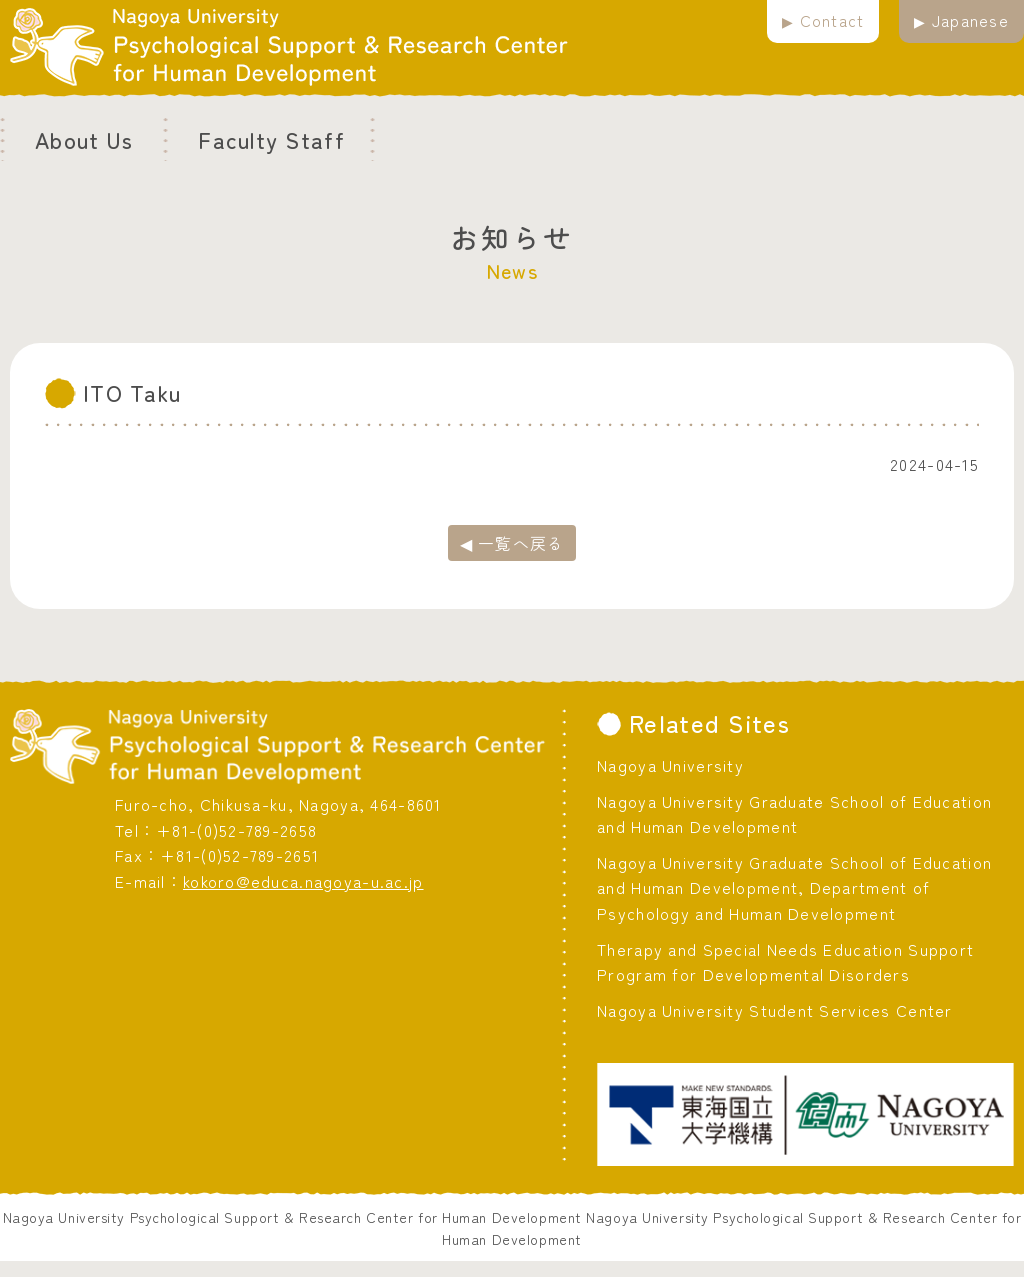 The height and width of the screenshot is (1277, 1024). I want to click on Nagoya University Graduate School of Education and Human Development, so click(794, 814).